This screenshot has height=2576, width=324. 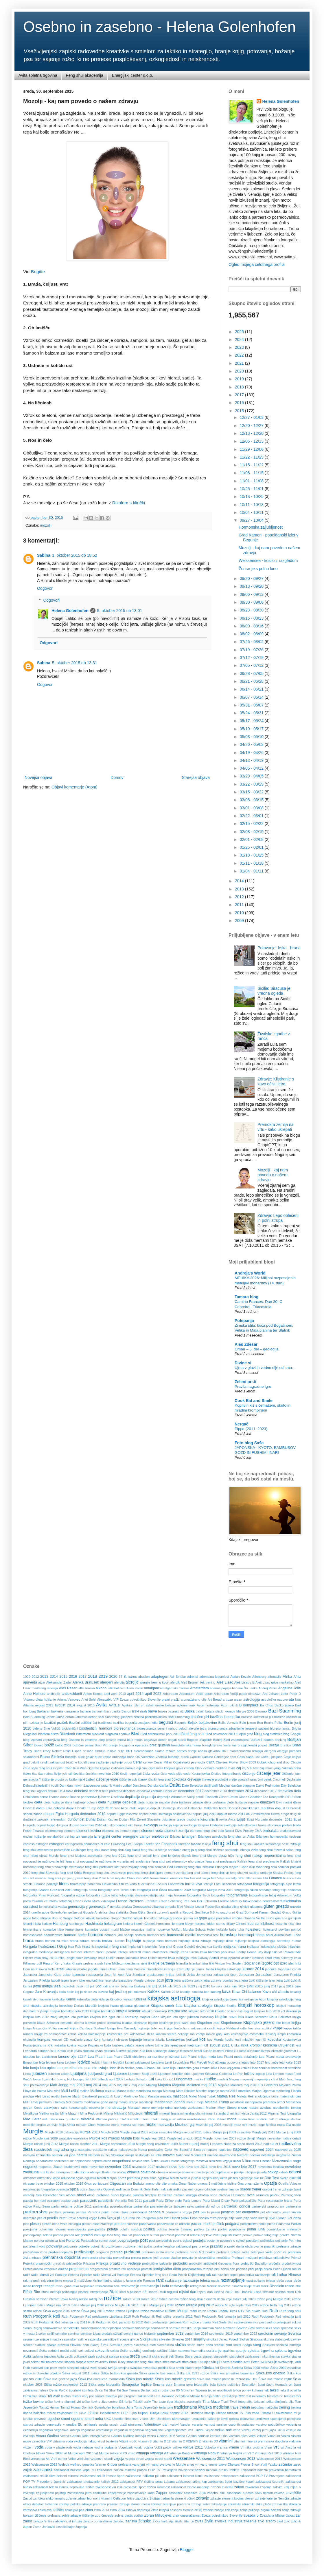 What do you see at coordinates (157, 2292) in the screenshot?
I see `Robert Rolih` at bounding box center [157, 2292].